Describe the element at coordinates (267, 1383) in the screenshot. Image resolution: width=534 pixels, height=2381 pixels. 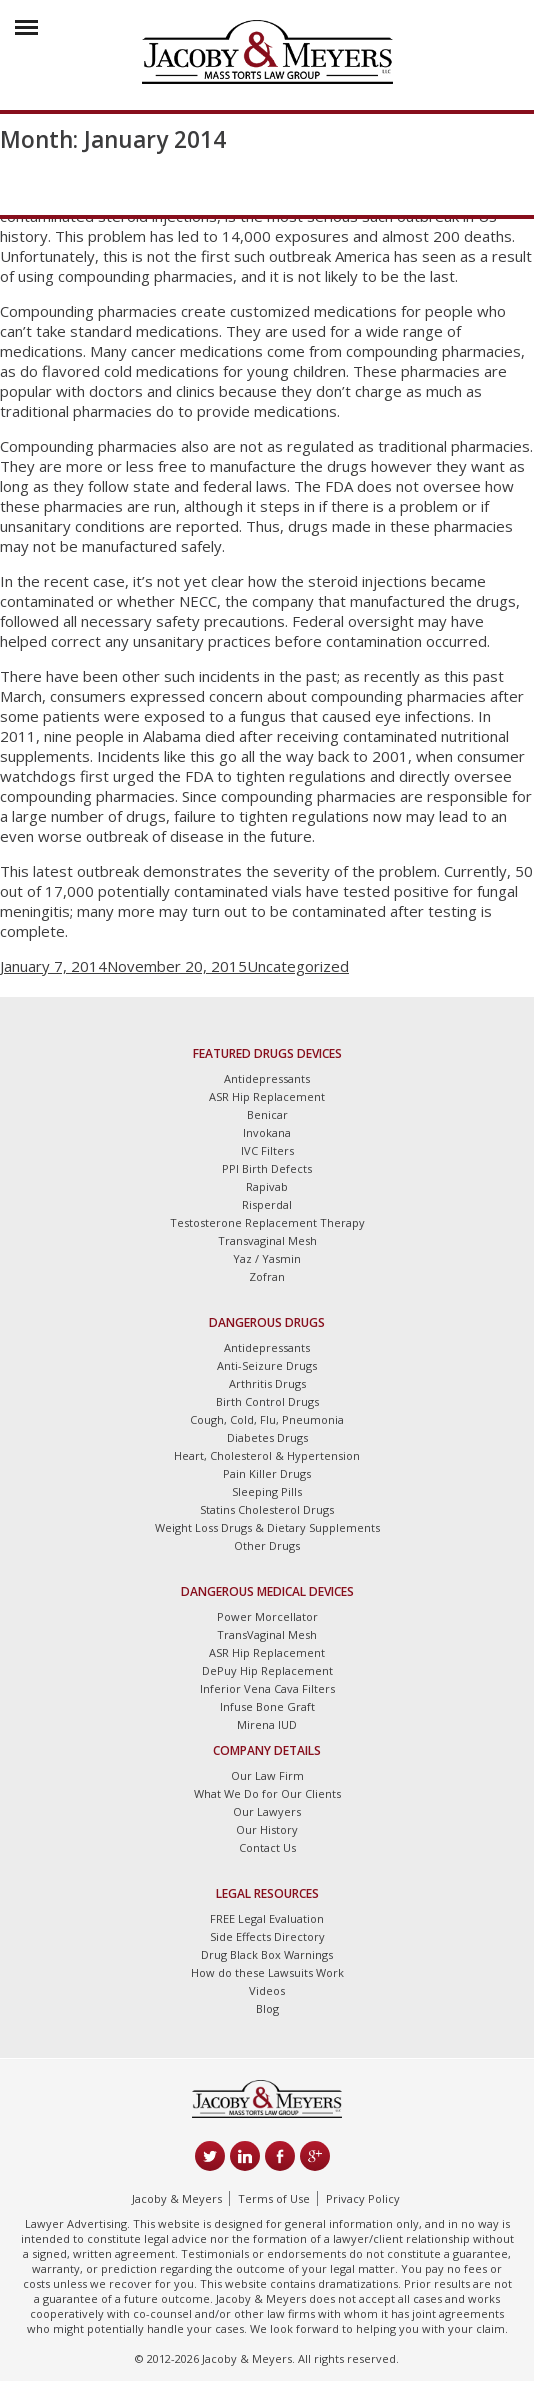
I see `Arthritis Drugs` at that location.